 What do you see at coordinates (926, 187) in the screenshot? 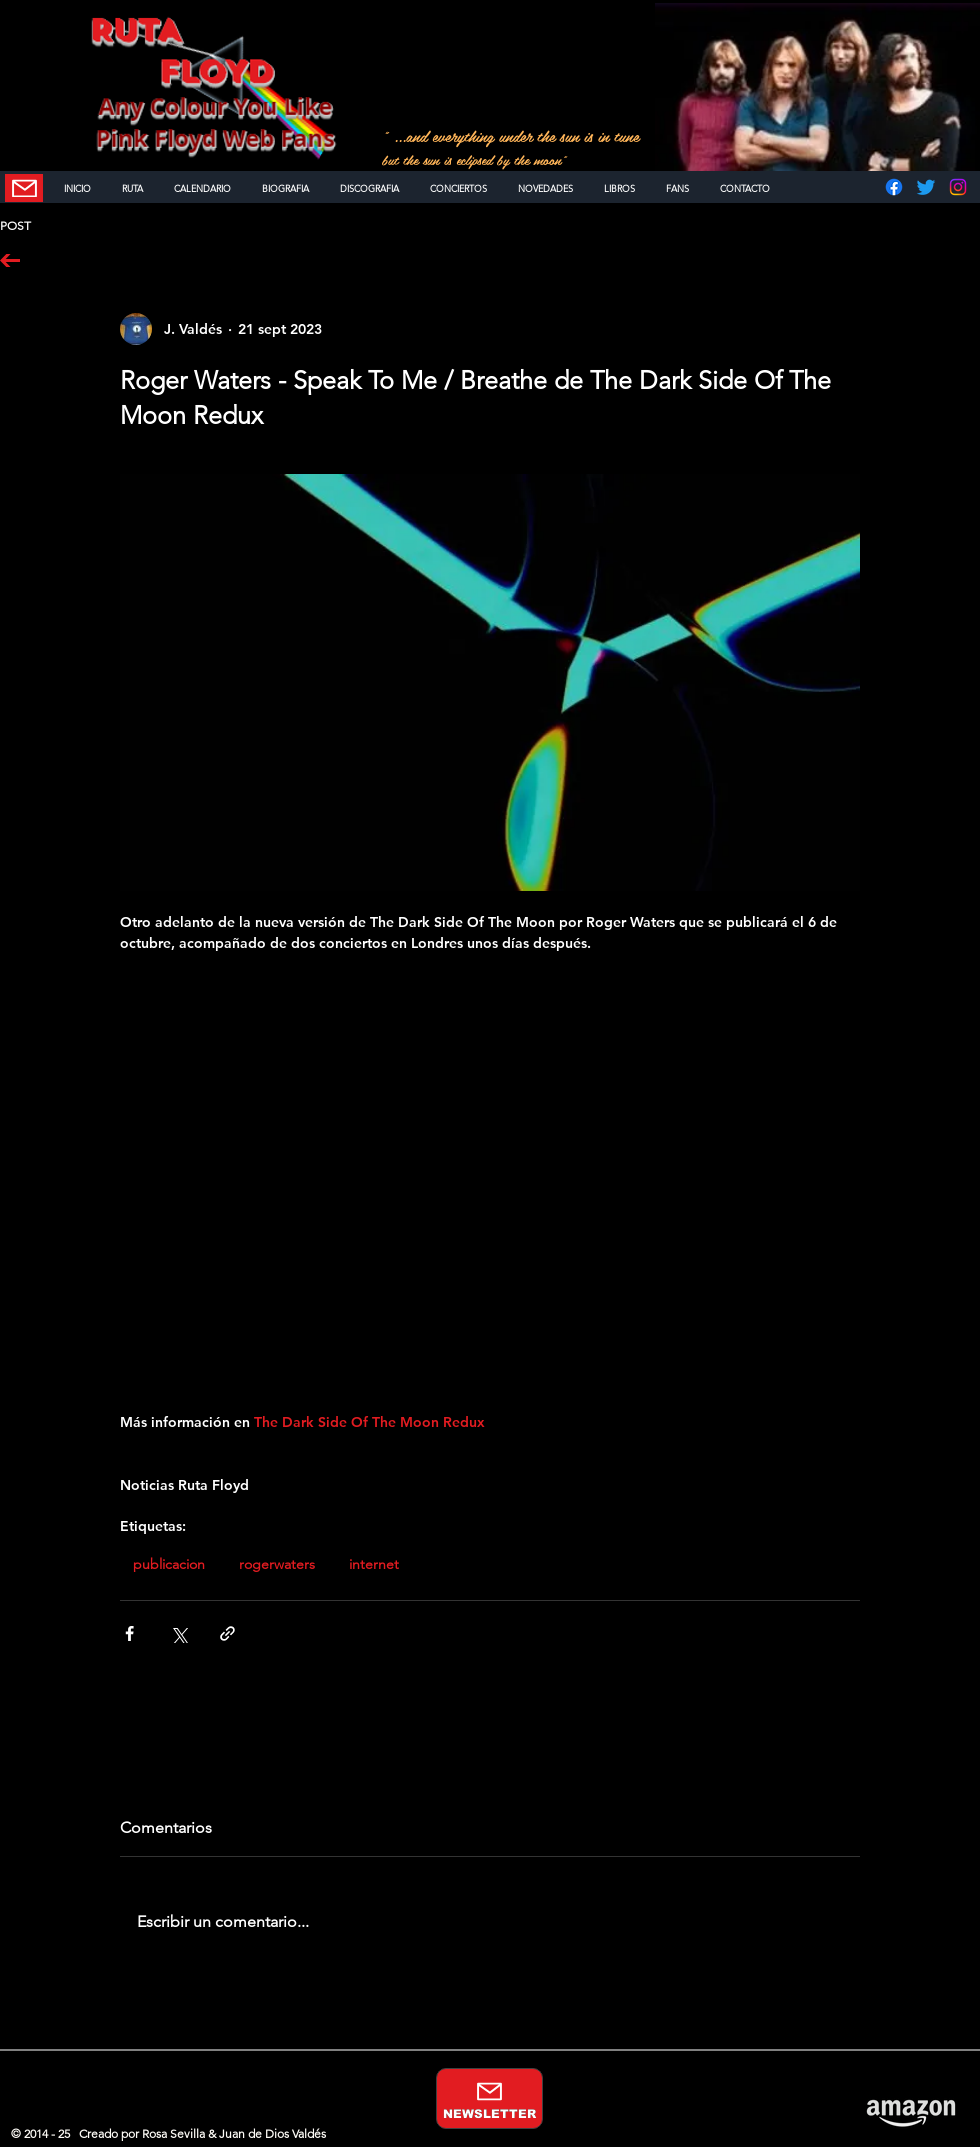
I see `[Twitter]` at bounding box center [926, 187].